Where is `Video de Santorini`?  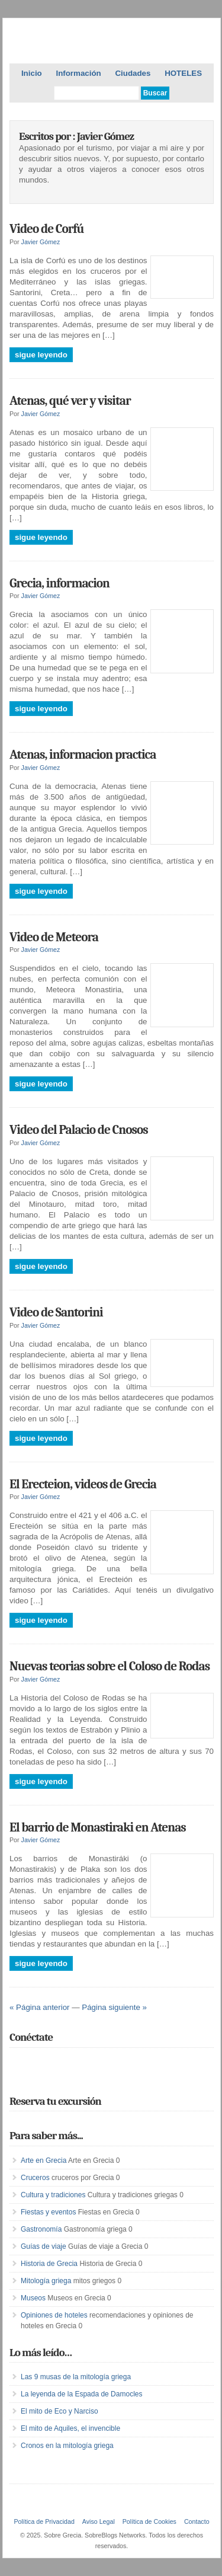
Video de Santorini is located at coordinates (56, 1312).